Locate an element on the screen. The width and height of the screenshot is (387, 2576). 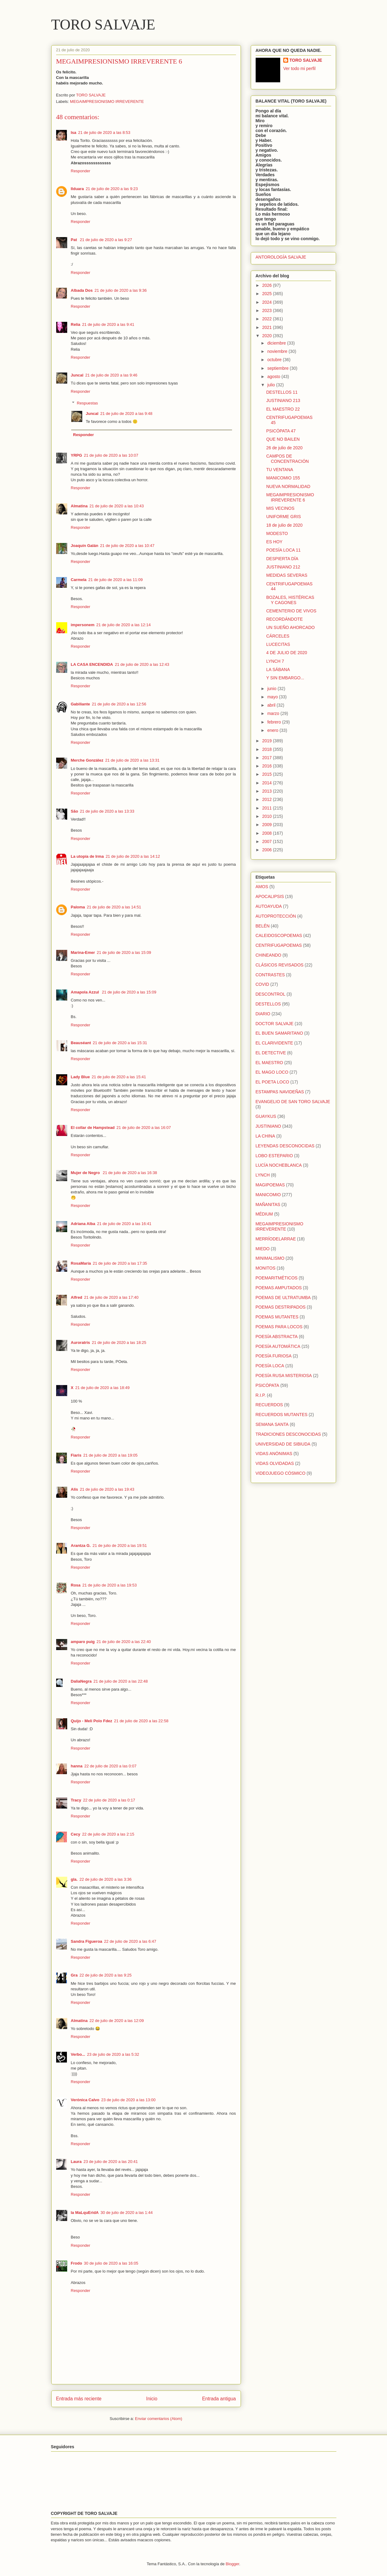
CONTRASTES is located at coordinates (270, 974).